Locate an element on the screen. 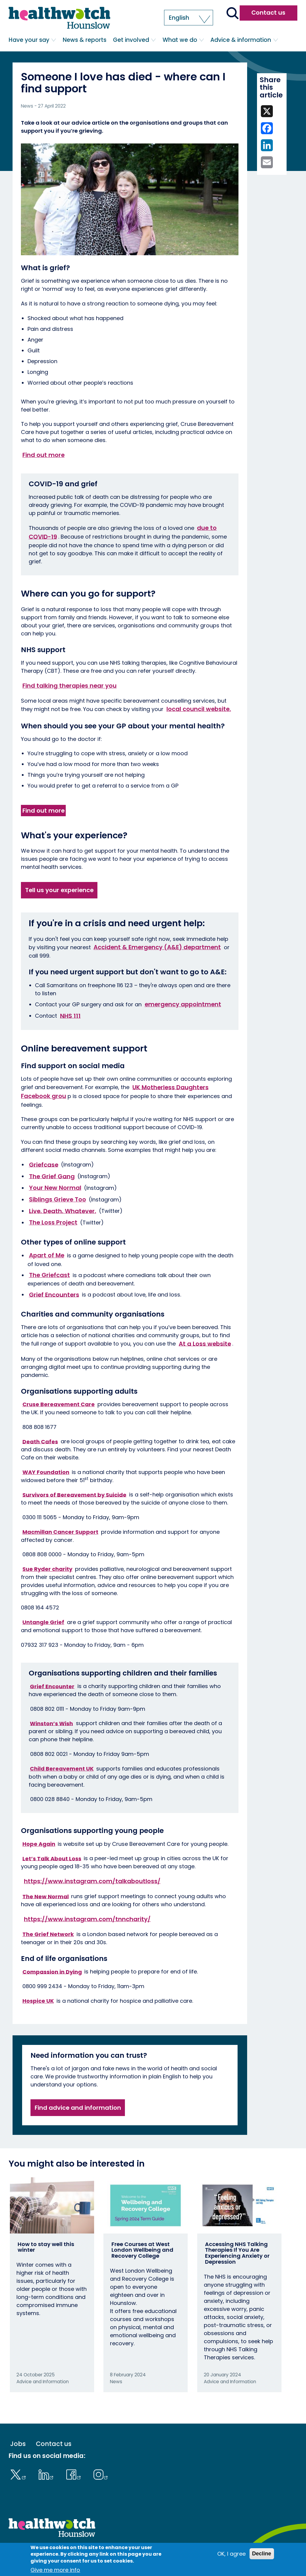 The height and width of the screenshot is (2576, 306). The Loss Project is located at coordinates (53, 1222).